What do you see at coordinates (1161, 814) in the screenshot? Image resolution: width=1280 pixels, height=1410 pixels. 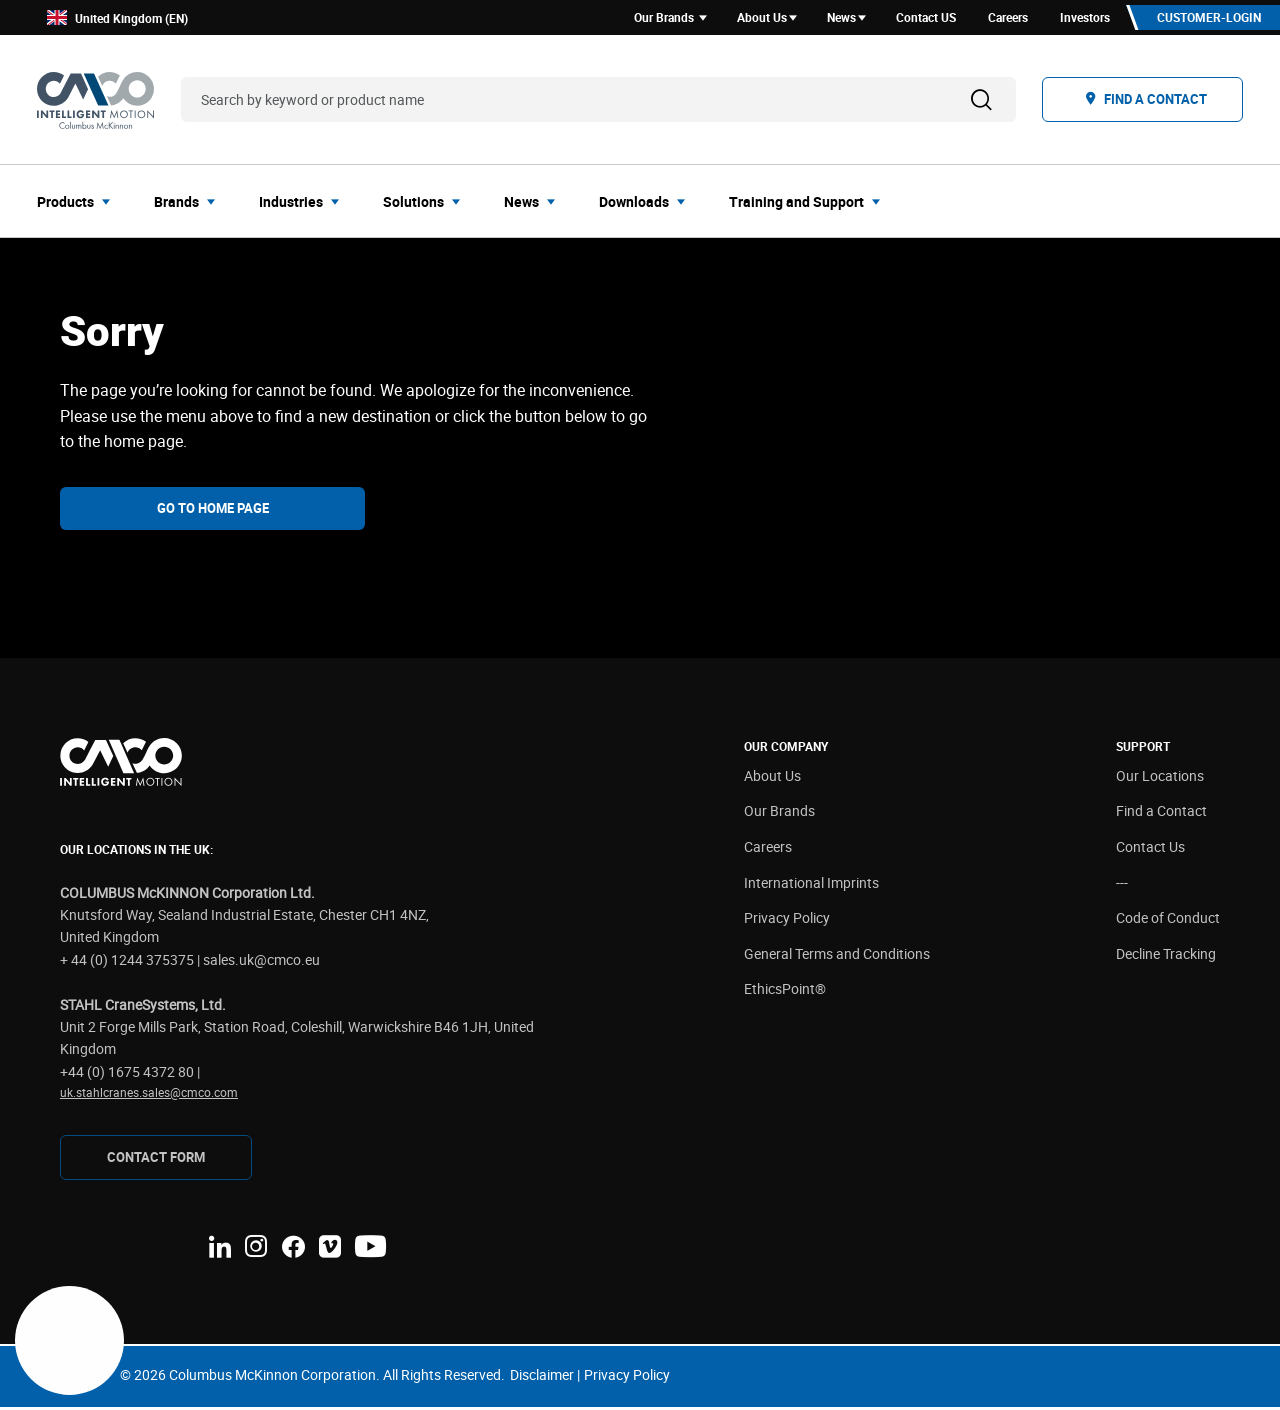 I see `Find a Contact` at bounding box center [1161, 814].